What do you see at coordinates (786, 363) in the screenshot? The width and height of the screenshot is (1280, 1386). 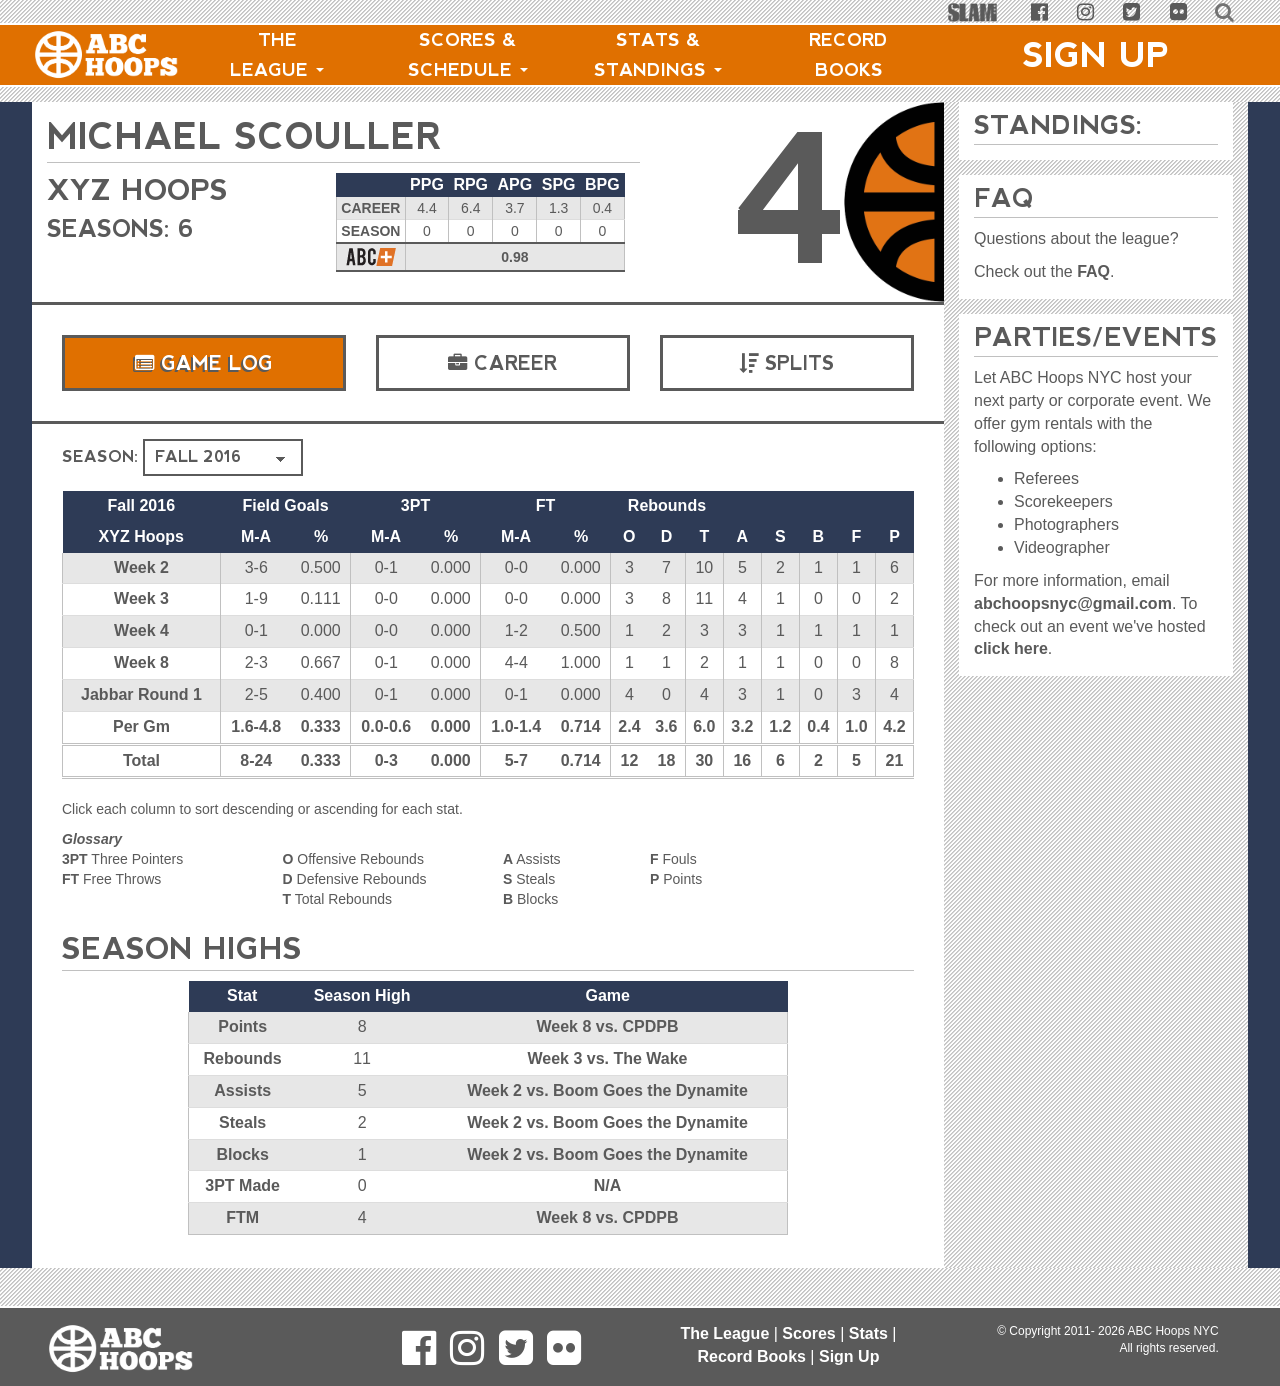 I see `Splits` at bounding box center [786, 363].